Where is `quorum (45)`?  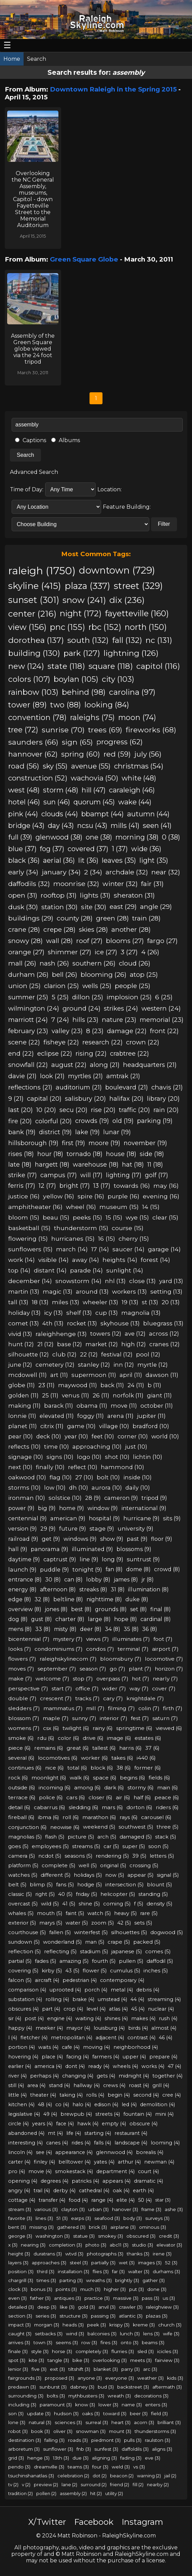 quorum (45) is located at coordinates (94, 802).